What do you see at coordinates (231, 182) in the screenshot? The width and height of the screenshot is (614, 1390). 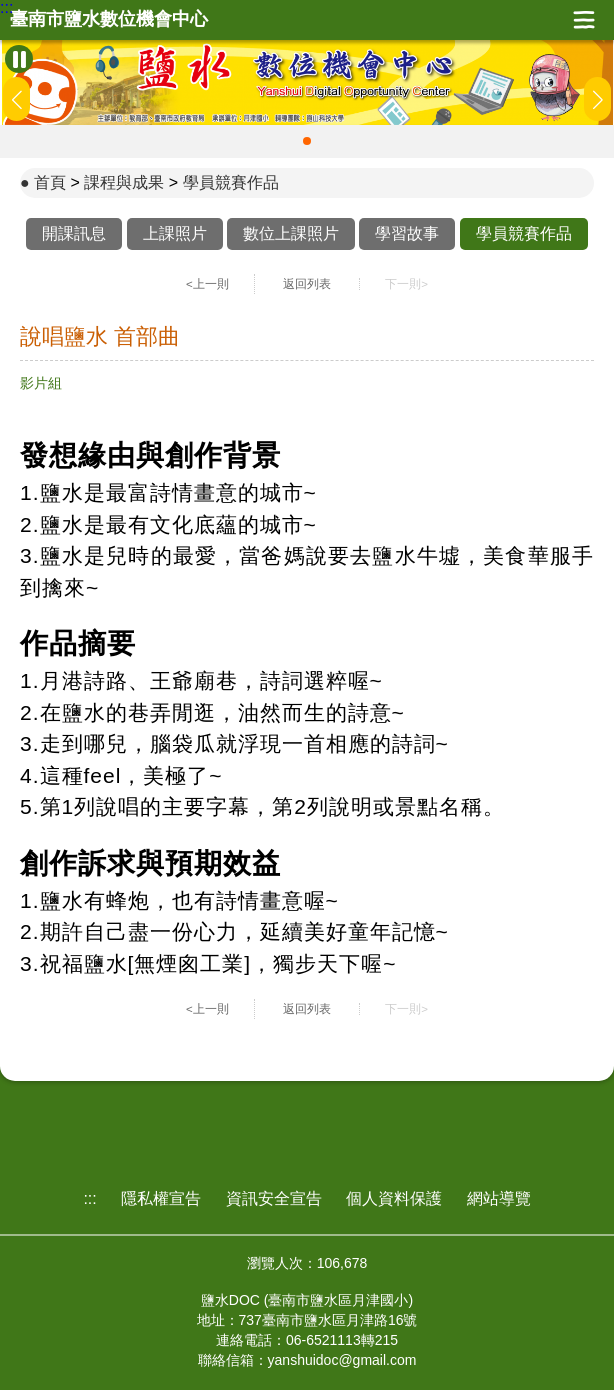 I see `學員競賽作品` at bounding box center [231, 182].